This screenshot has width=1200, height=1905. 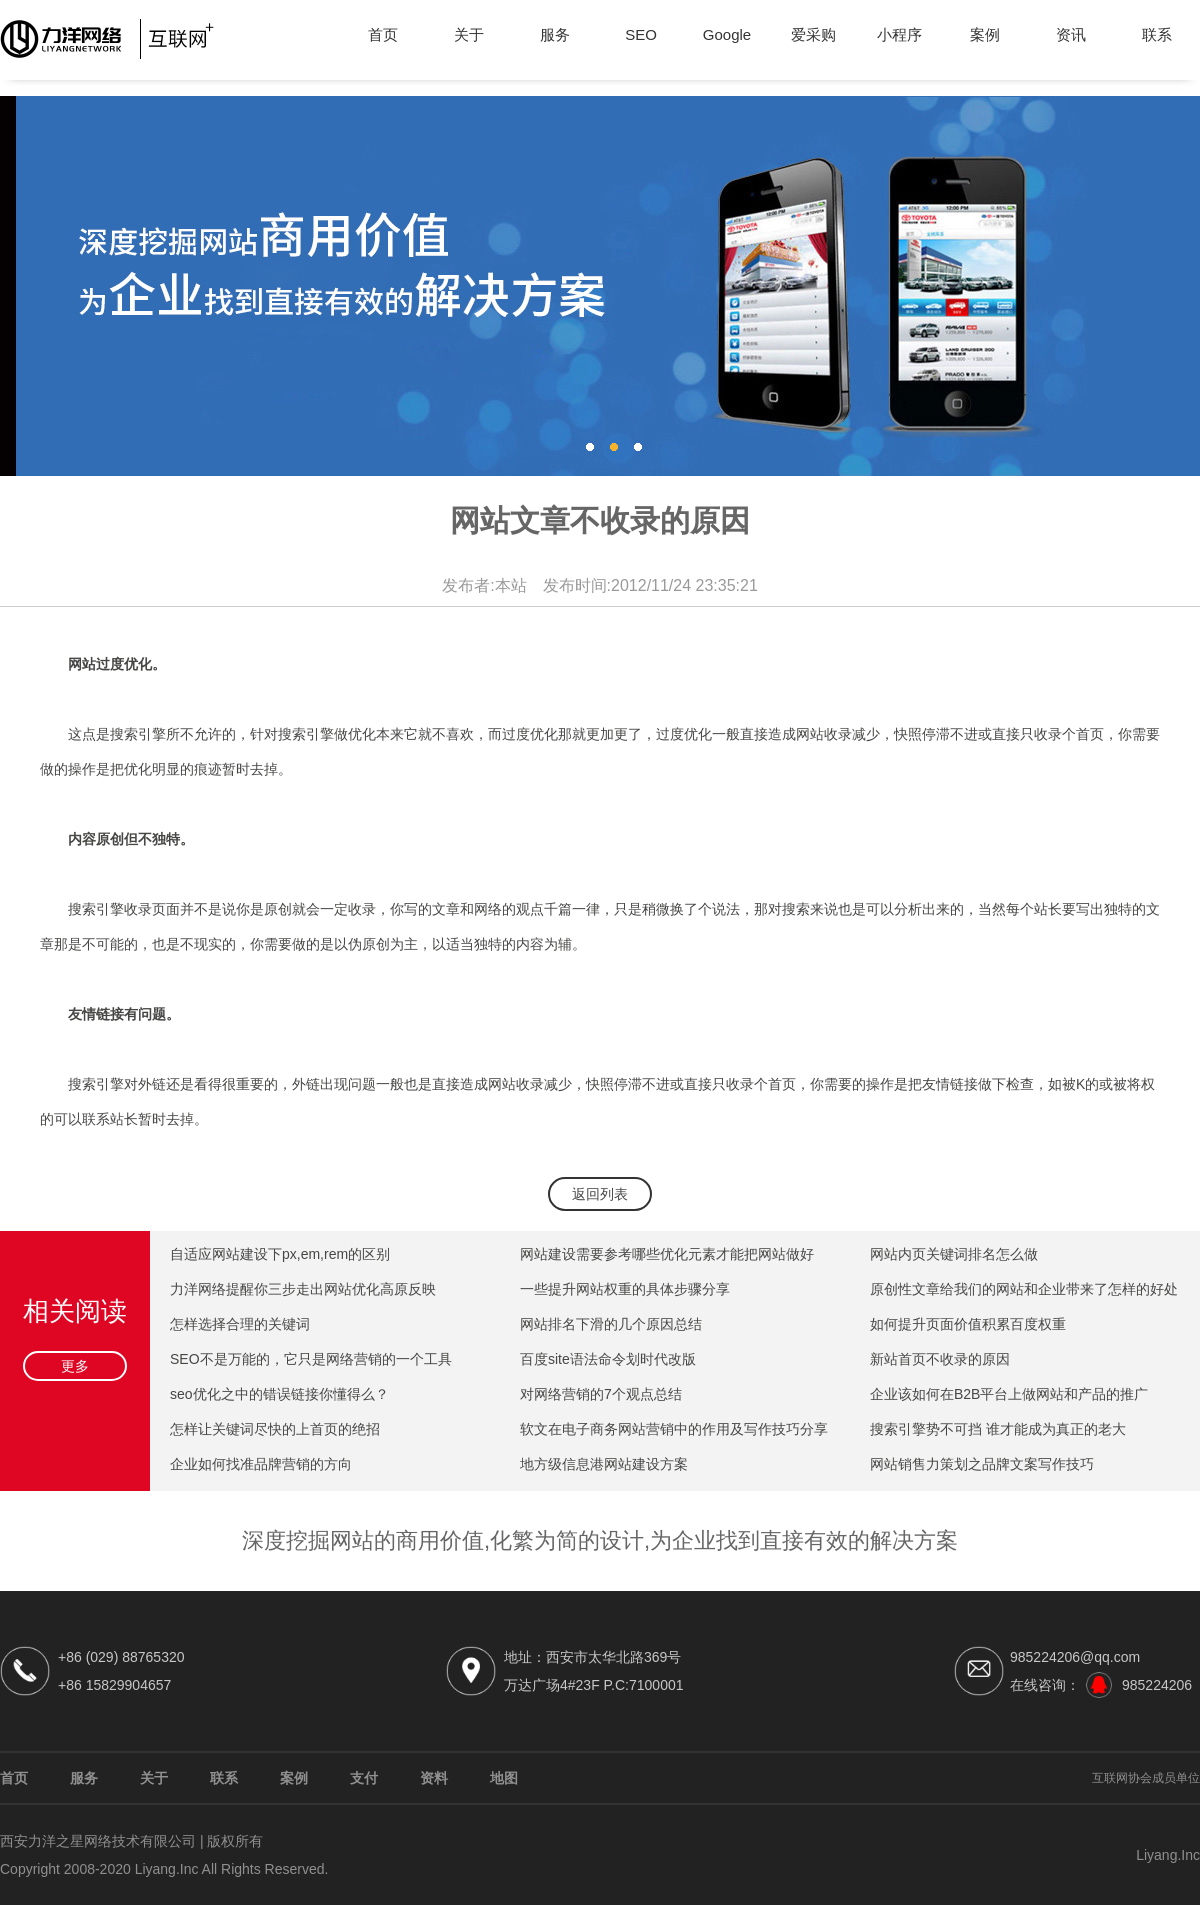 I want to click on 服务, so click(x=555, y=34).